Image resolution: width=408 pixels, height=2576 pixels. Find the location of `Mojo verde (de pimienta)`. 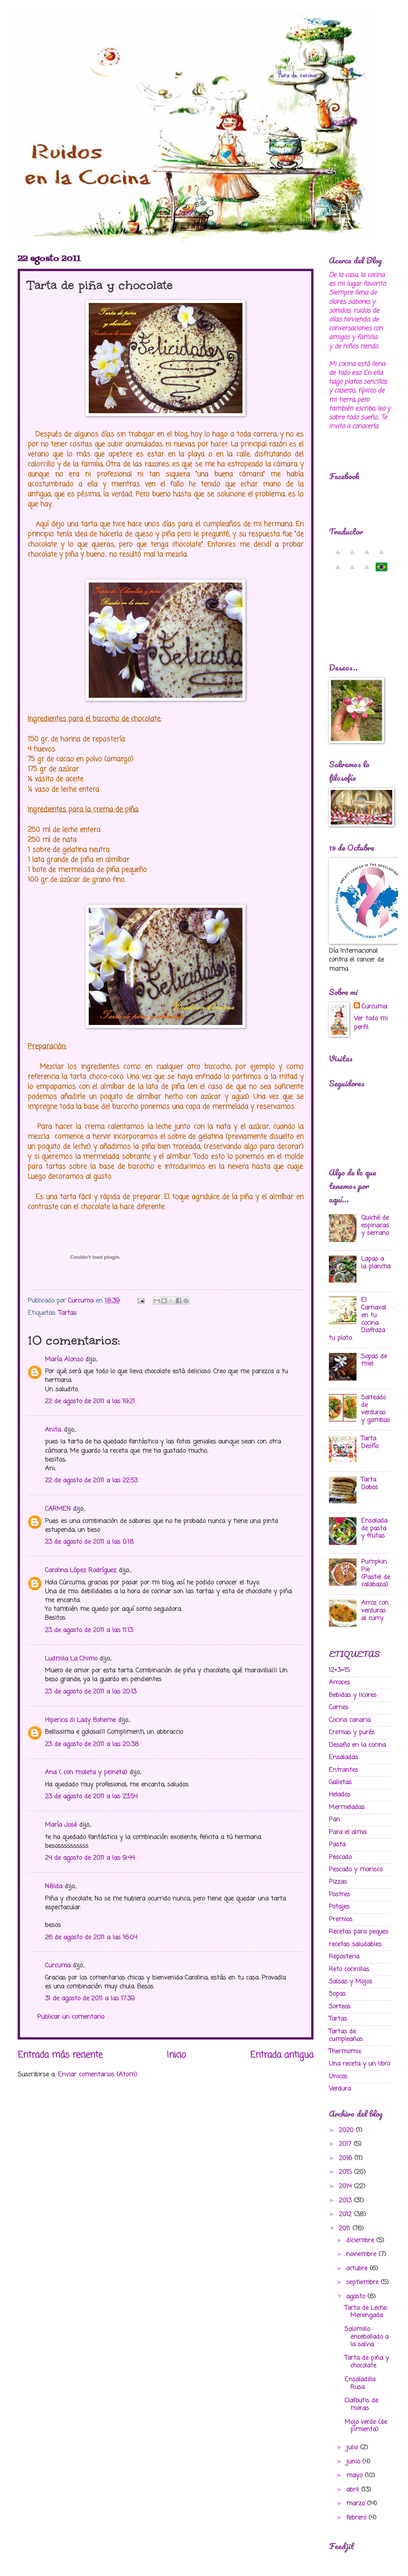

Mojo verde (de pimienta) is located at coordinates (366, 2426).